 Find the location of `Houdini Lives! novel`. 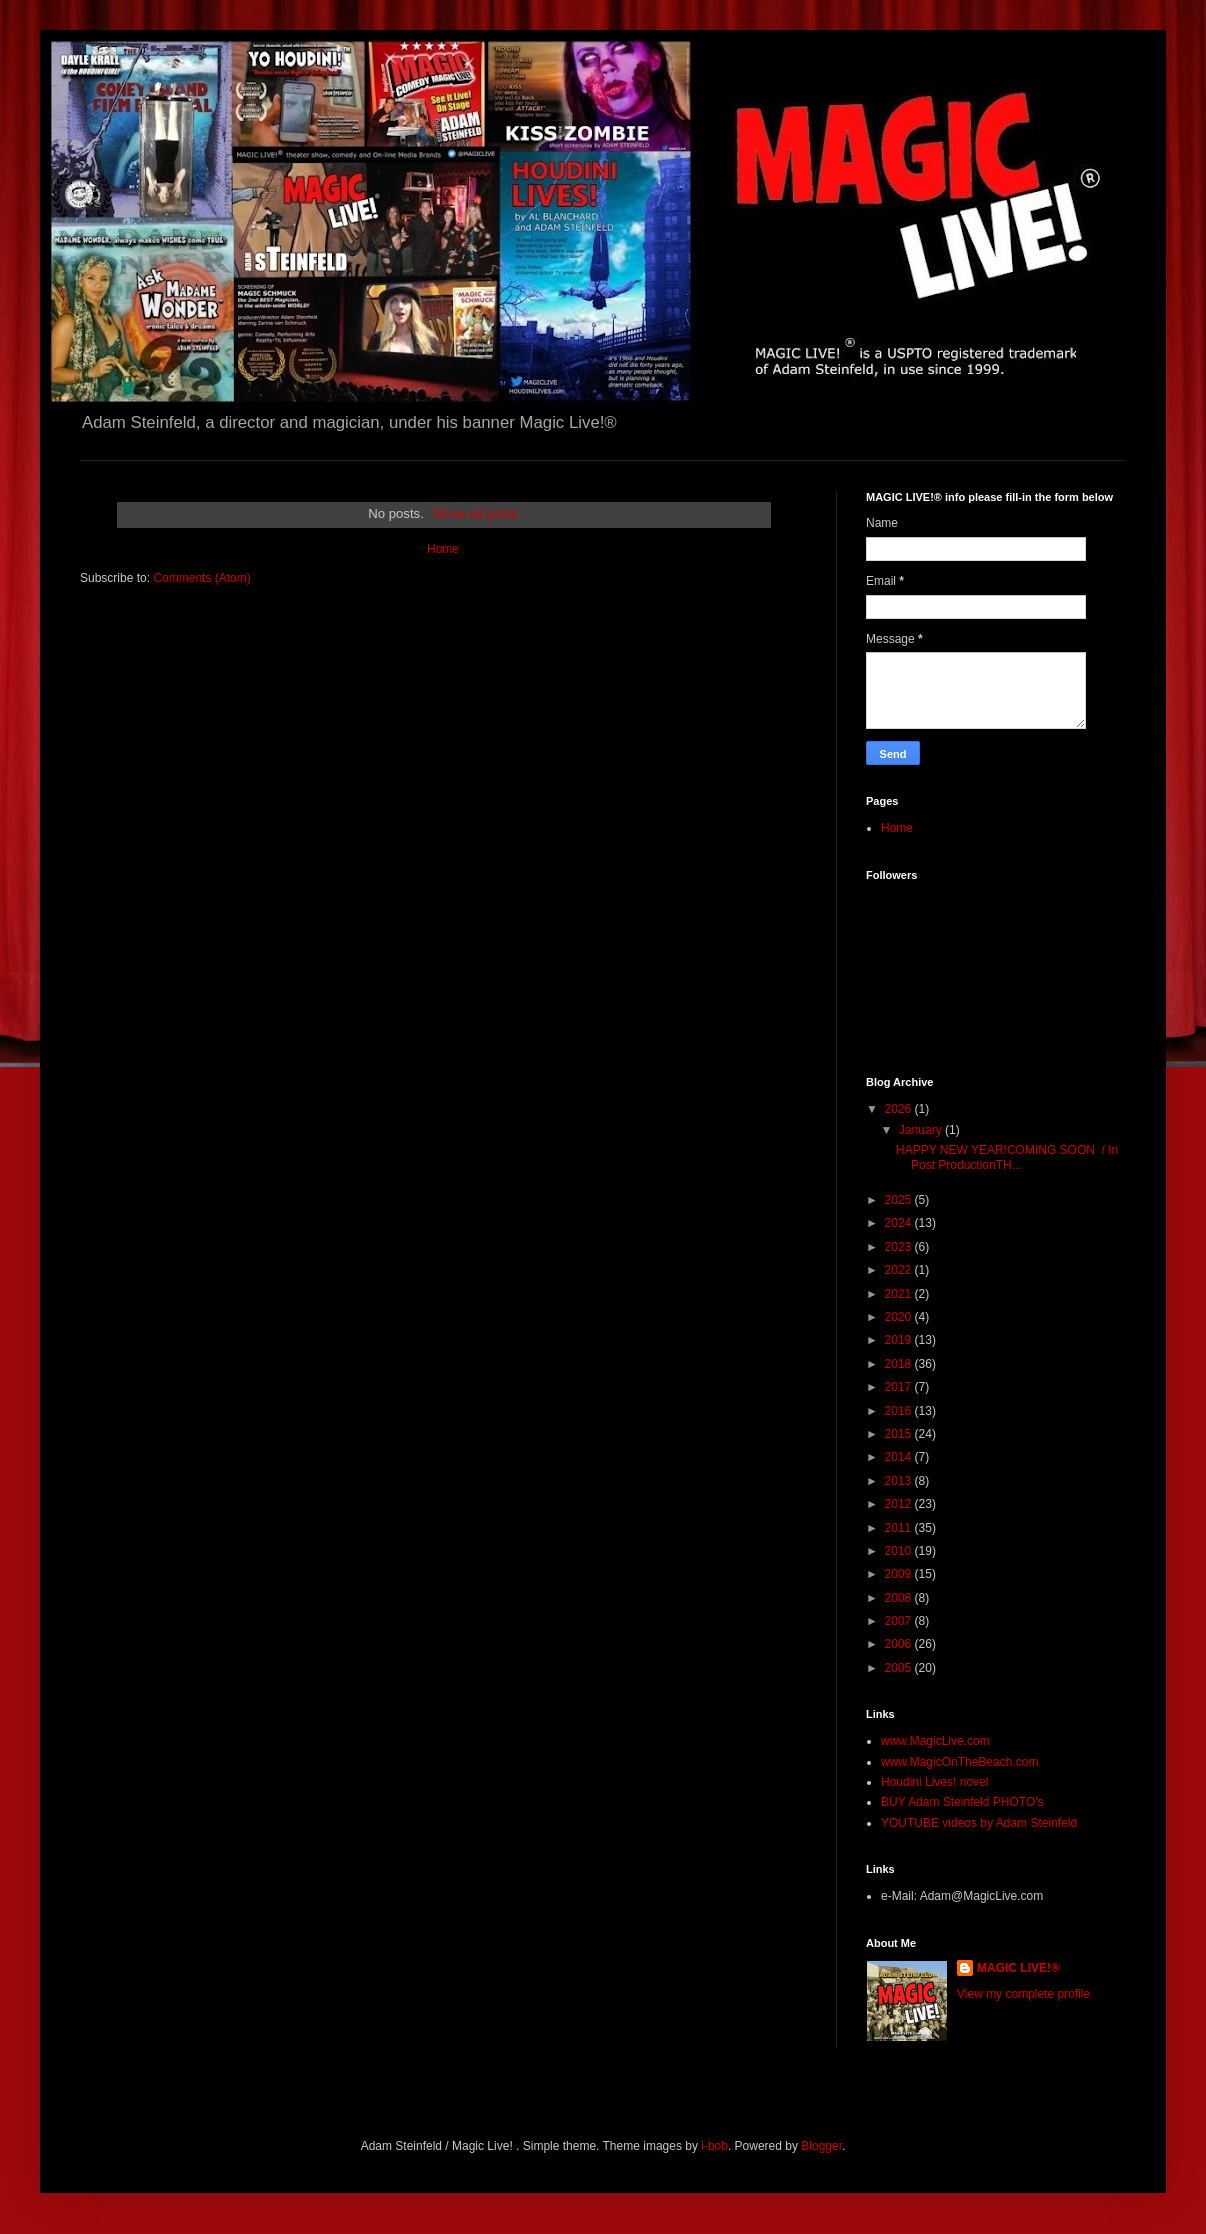

Houdini Lives! novel is located at coordinates (934, 1782).